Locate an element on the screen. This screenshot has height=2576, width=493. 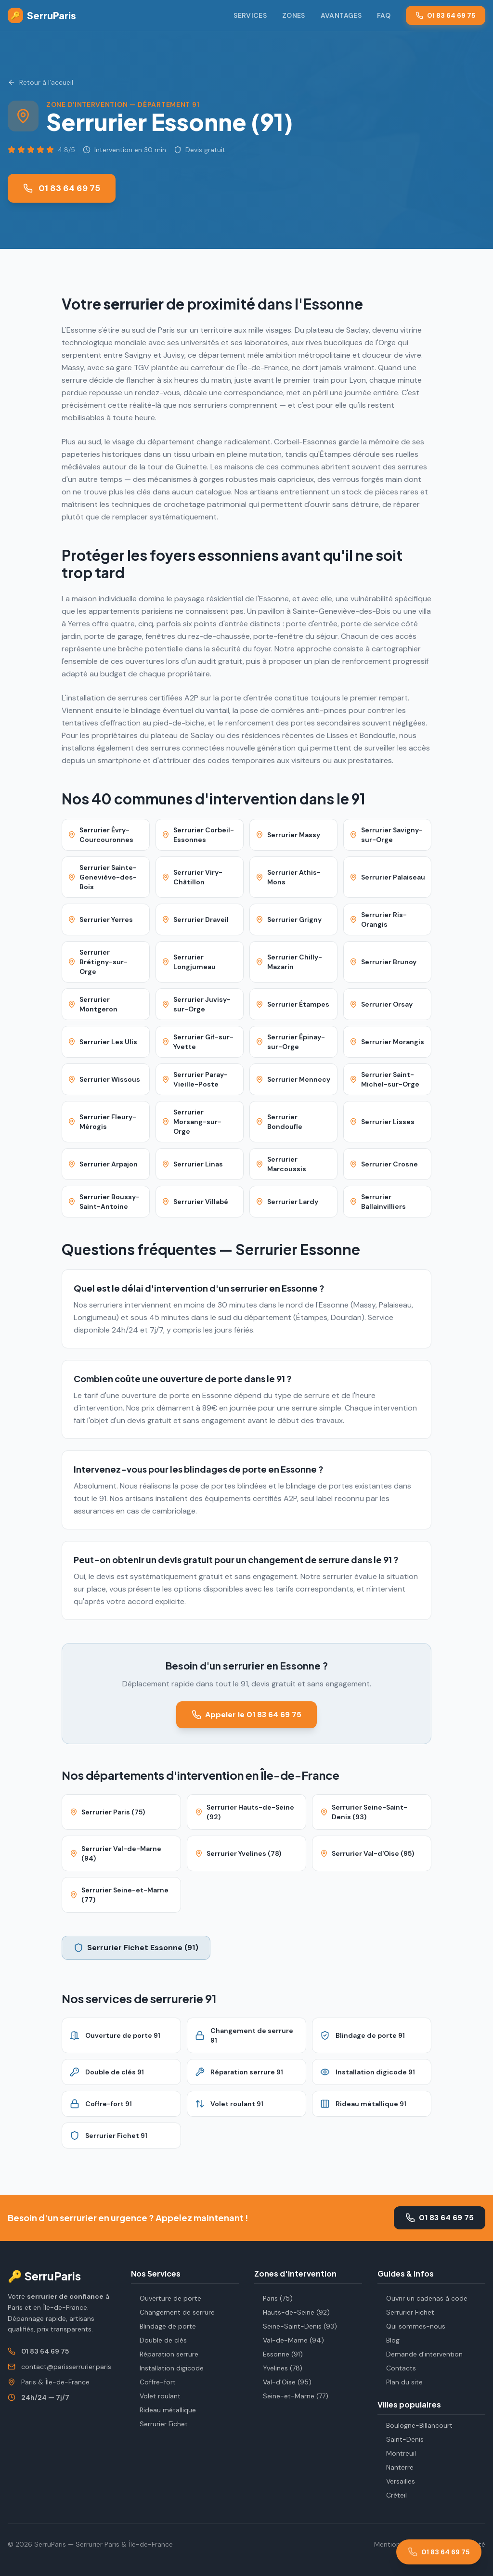
Saint-Denis is located at coordinates (400, 2439).